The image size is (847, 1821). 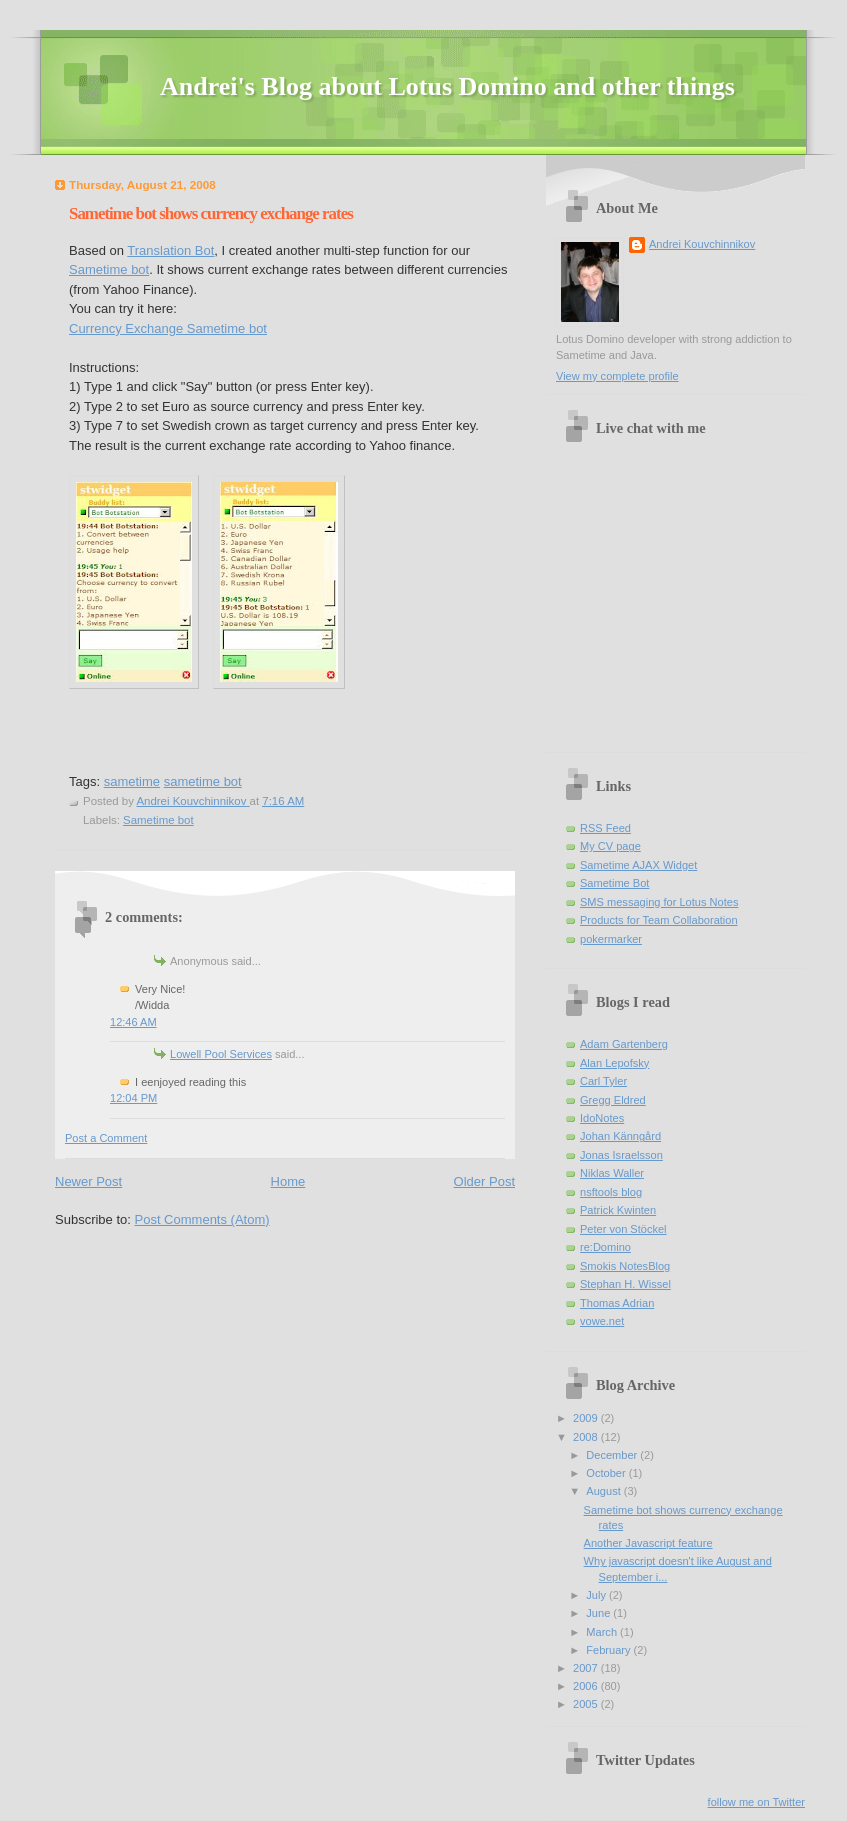 What do you see at coordinates (612, 1173) in the screenshot?
I see `Niklas Waller` at bounding box center [612, 1173].